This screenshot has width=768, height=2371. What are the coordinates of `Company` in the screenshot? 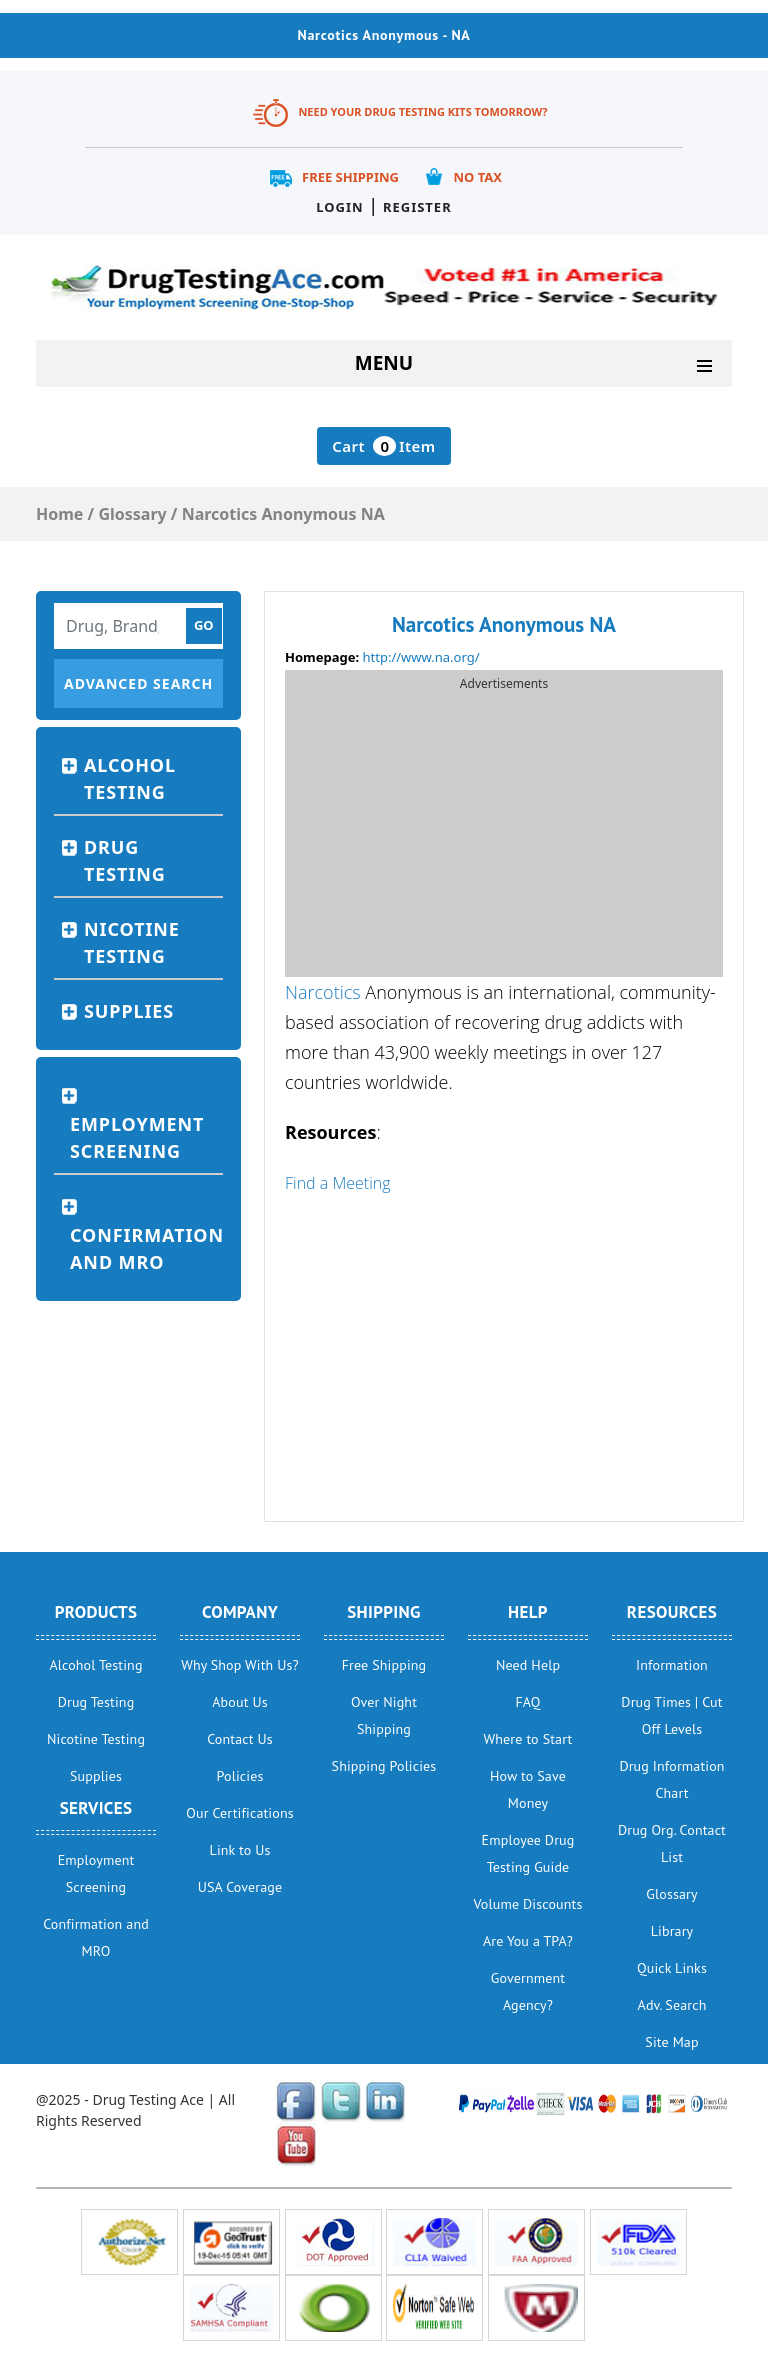 It's located at (240, 1612).